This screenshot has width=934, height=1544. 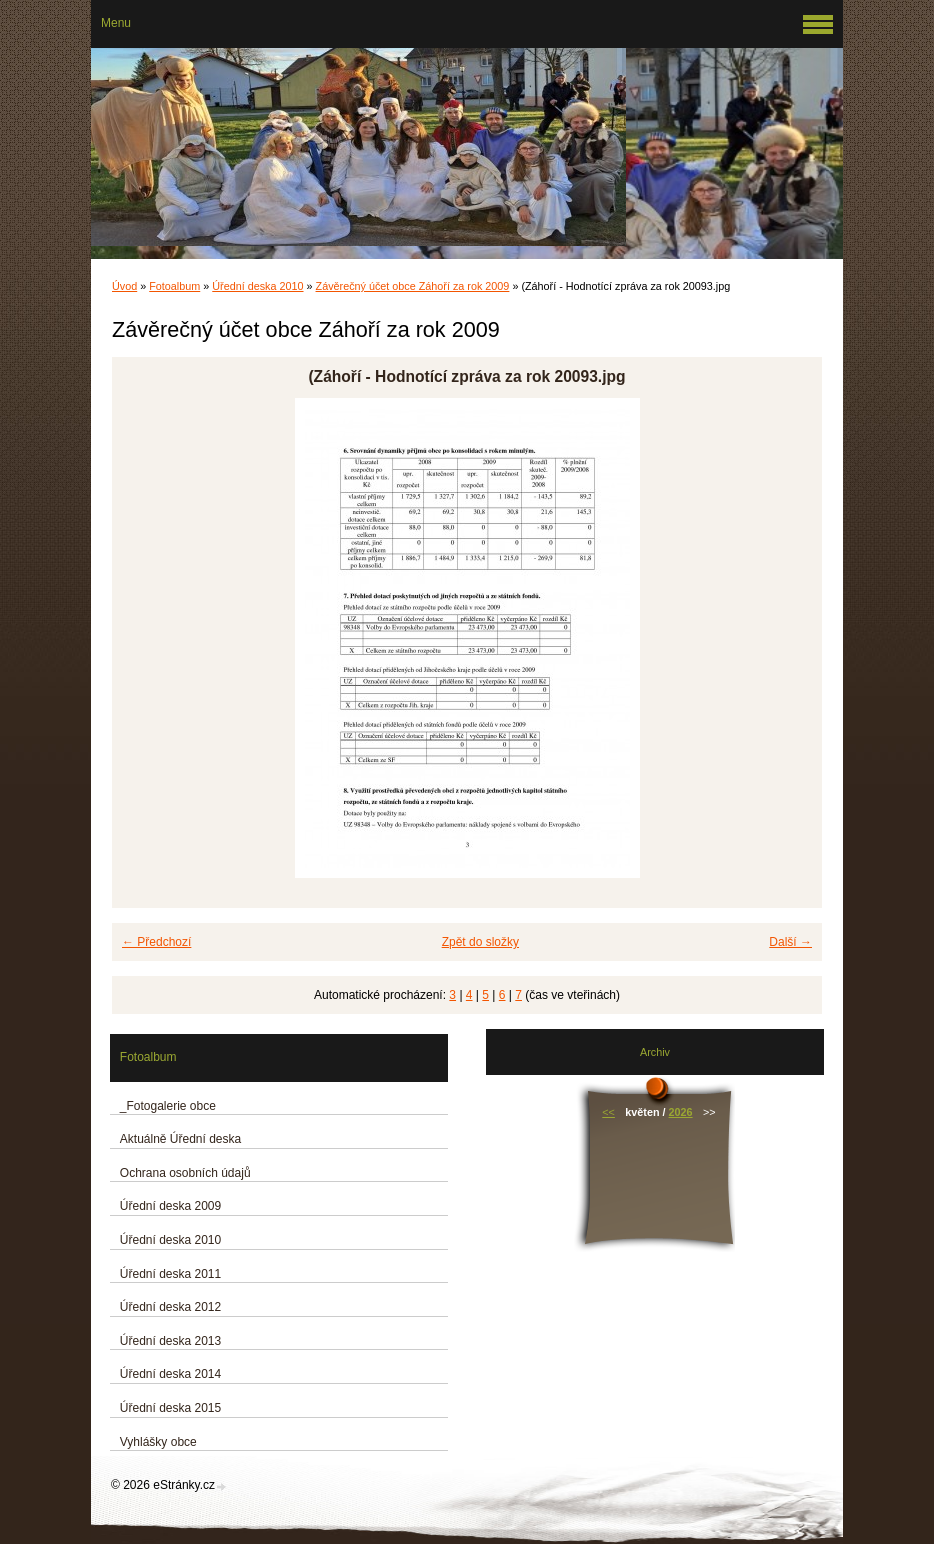 I want to click on Úvod, so click(x=124, y=286).